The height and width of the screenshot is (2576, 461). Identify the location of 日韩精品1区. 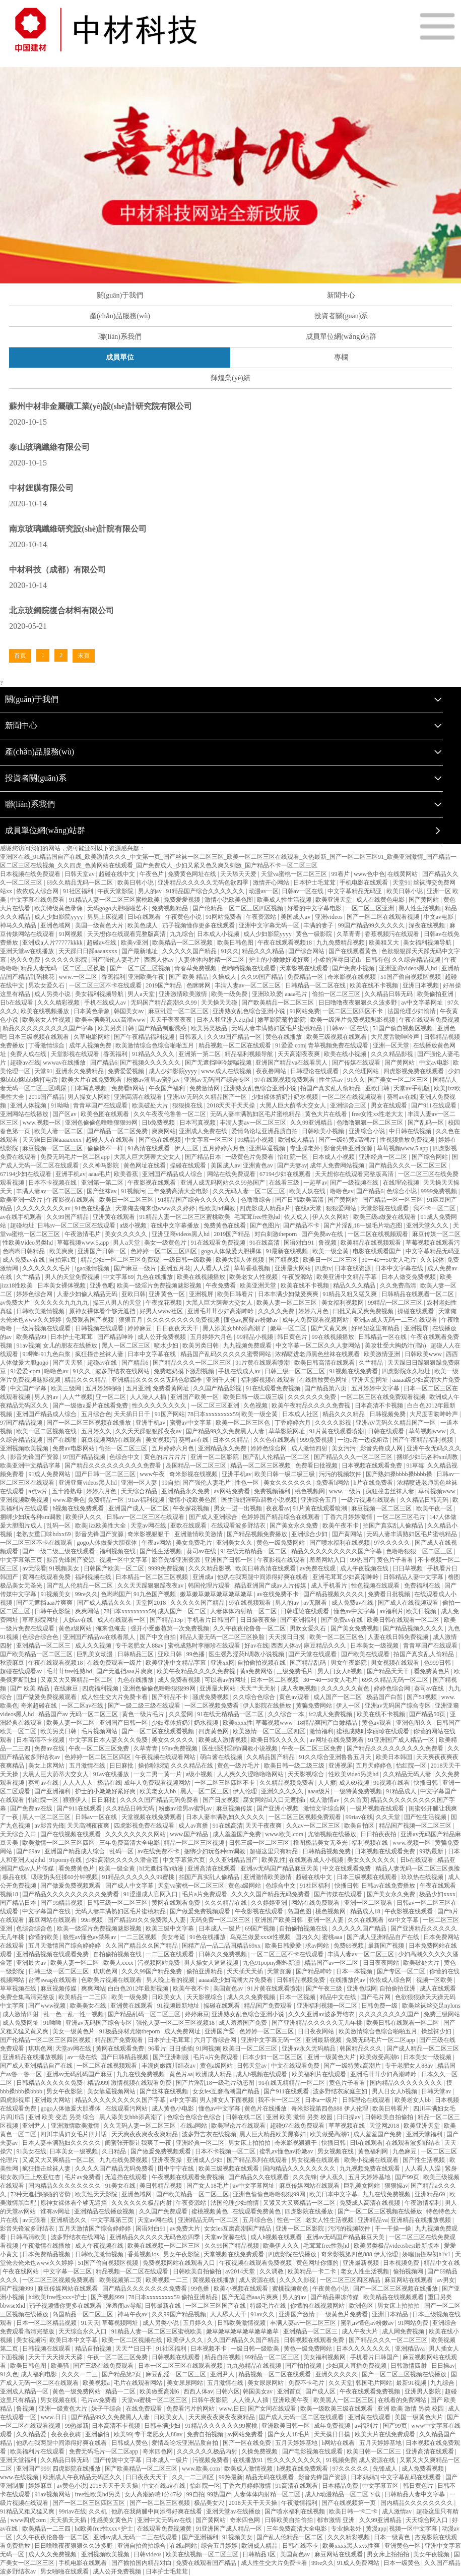
(259, 2554).